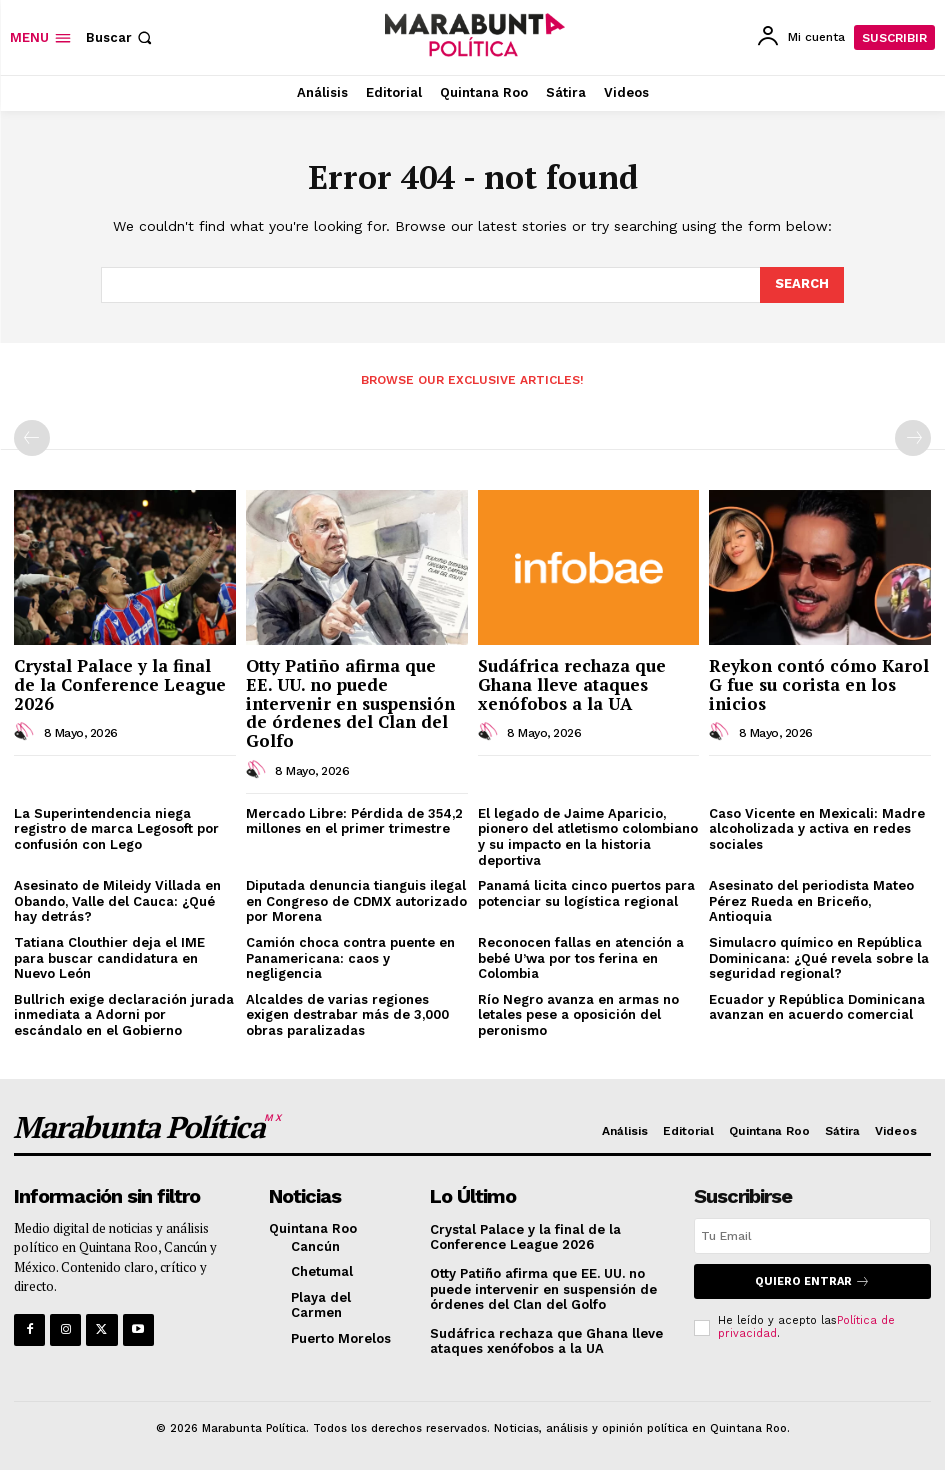 This screenshot has width=945, height=1470. What do you see at coordinates (913, 438) in the screenshot?
I see `[next-page-disabled]` at bounding box center [913, 438].